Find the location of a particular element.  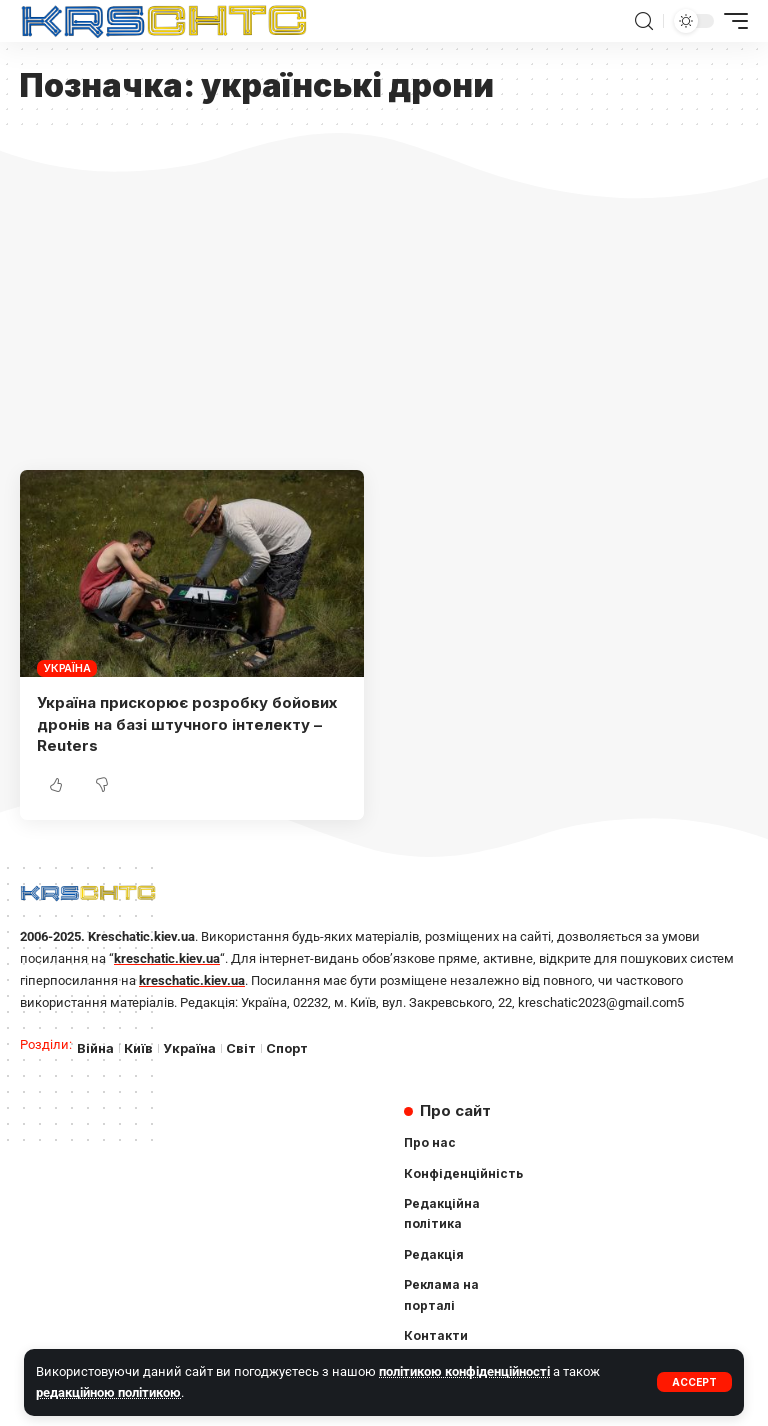

Київ is located at coordinates (138, 1048).